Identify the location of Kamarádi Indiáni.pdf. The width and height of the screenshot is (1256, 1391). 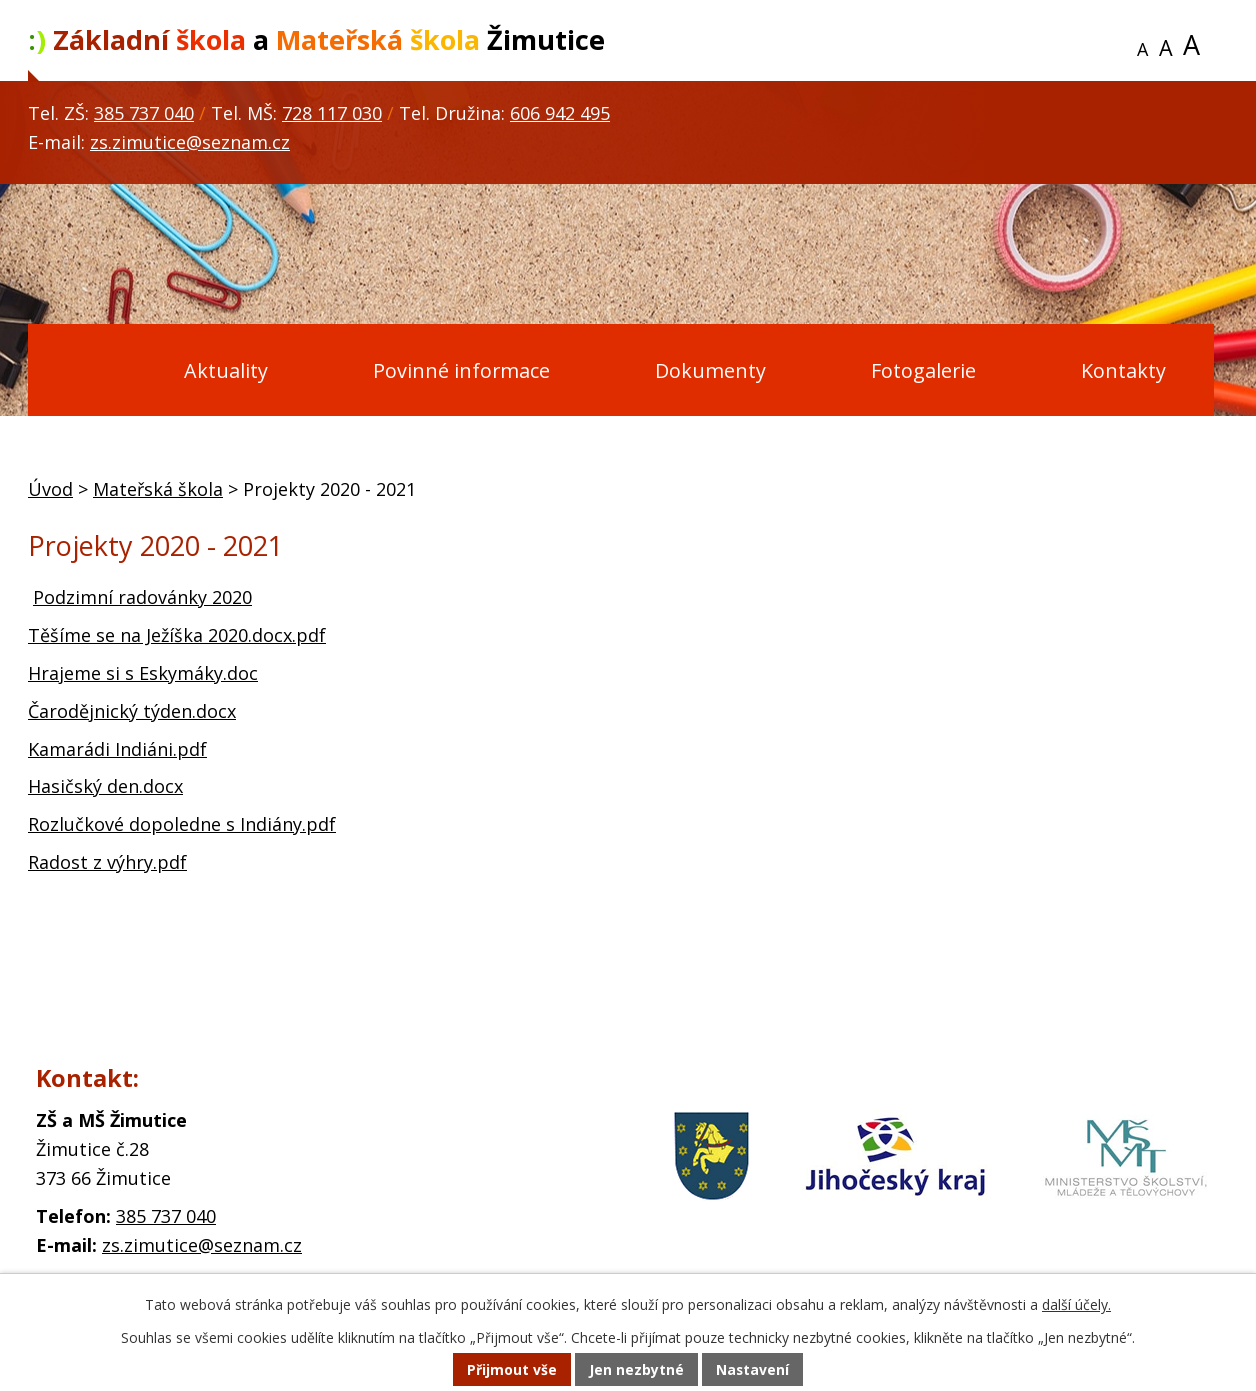
(117, 749).